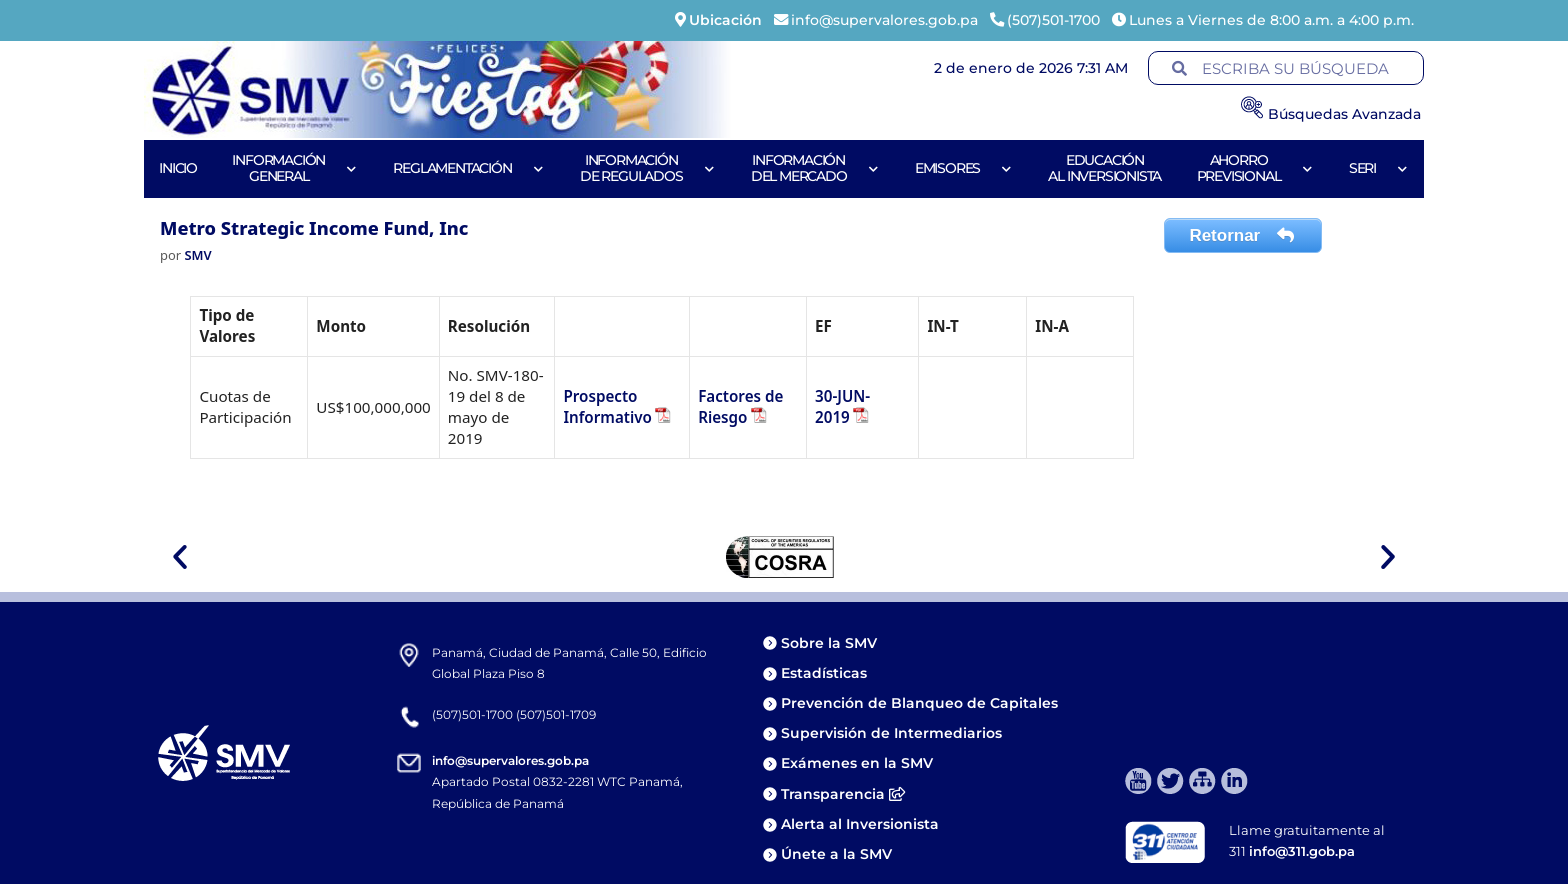 The width and height of the screenshot is (1568, 884). Describe the element at coordinates (1379, 169) in the screenshot. I see `Seri` at that location.